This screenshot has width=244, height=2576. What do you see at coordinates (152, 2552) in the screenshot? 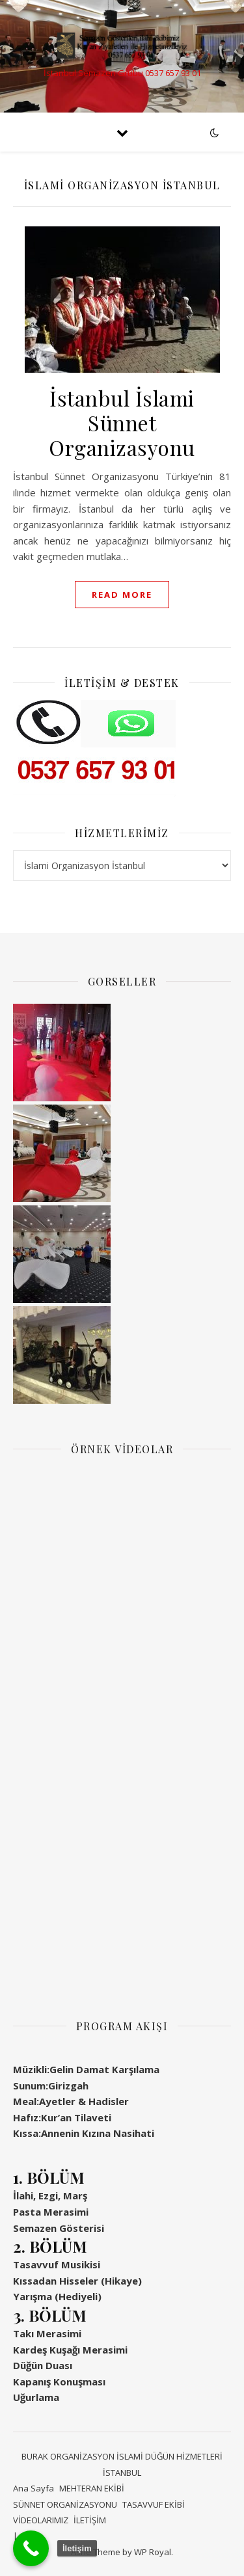
I see `WP Royal` at bounding box center [152, 2552].